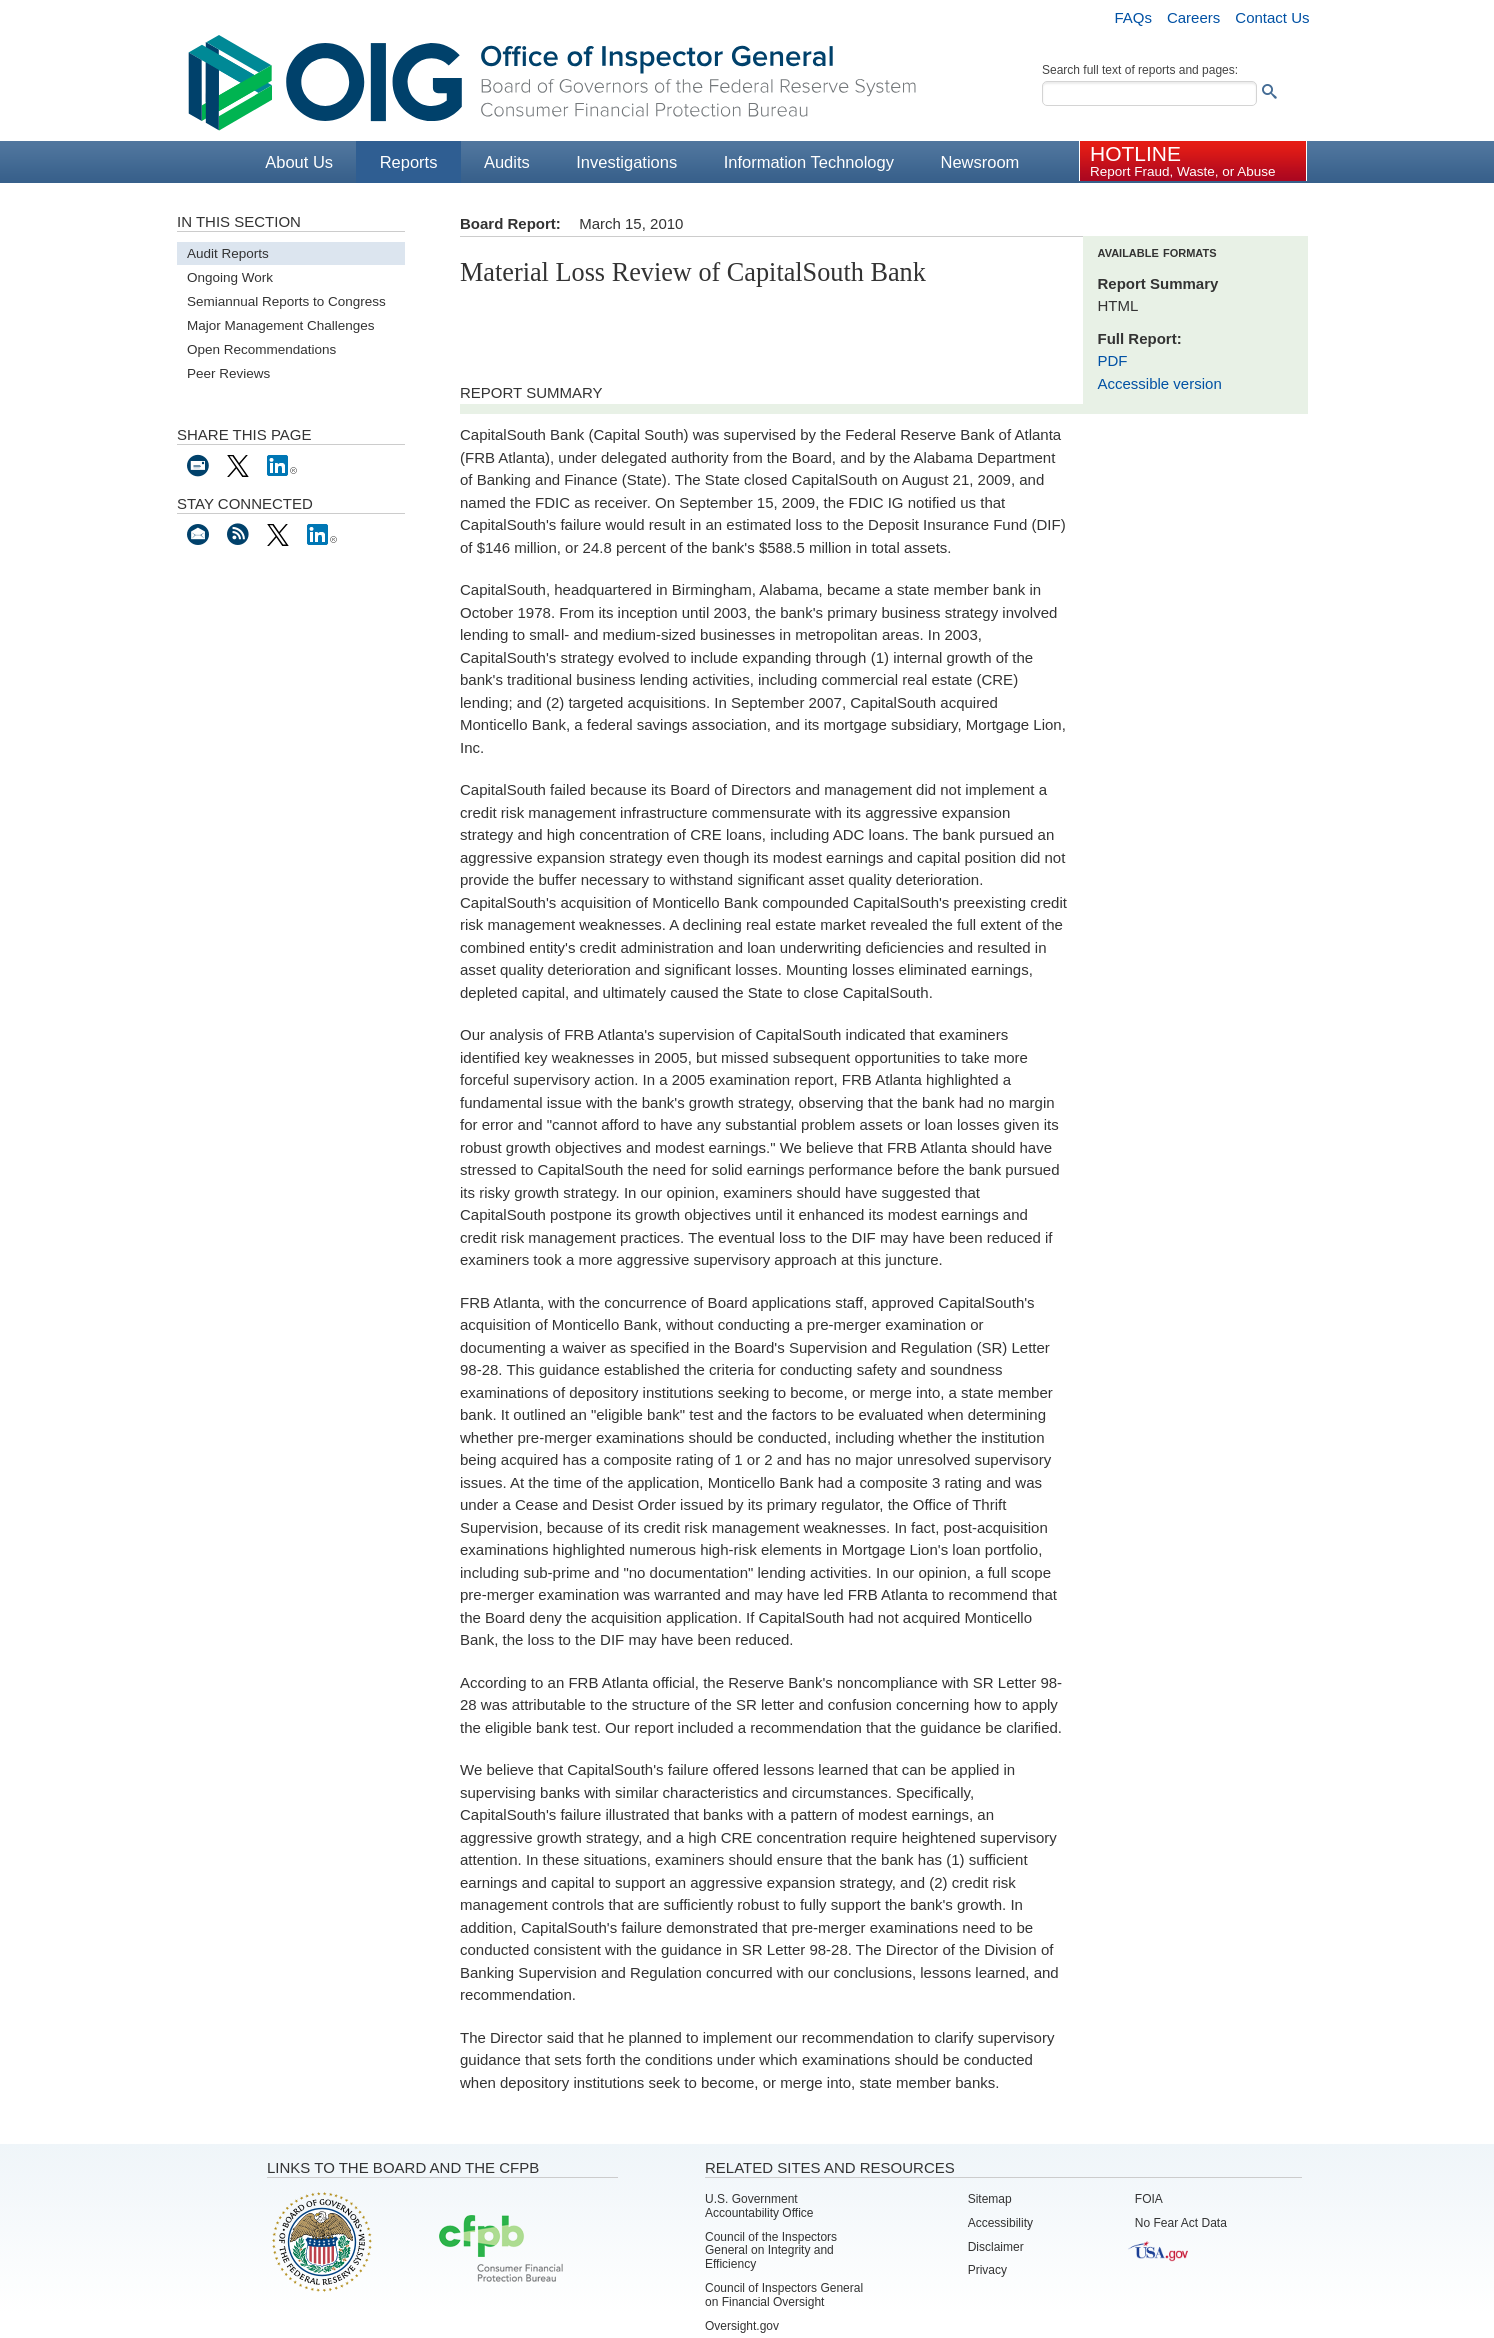  What do you see at coordinates (261, 349) in the screenshot?
I see `Open Recommendations` at bounding box center [261, 349].